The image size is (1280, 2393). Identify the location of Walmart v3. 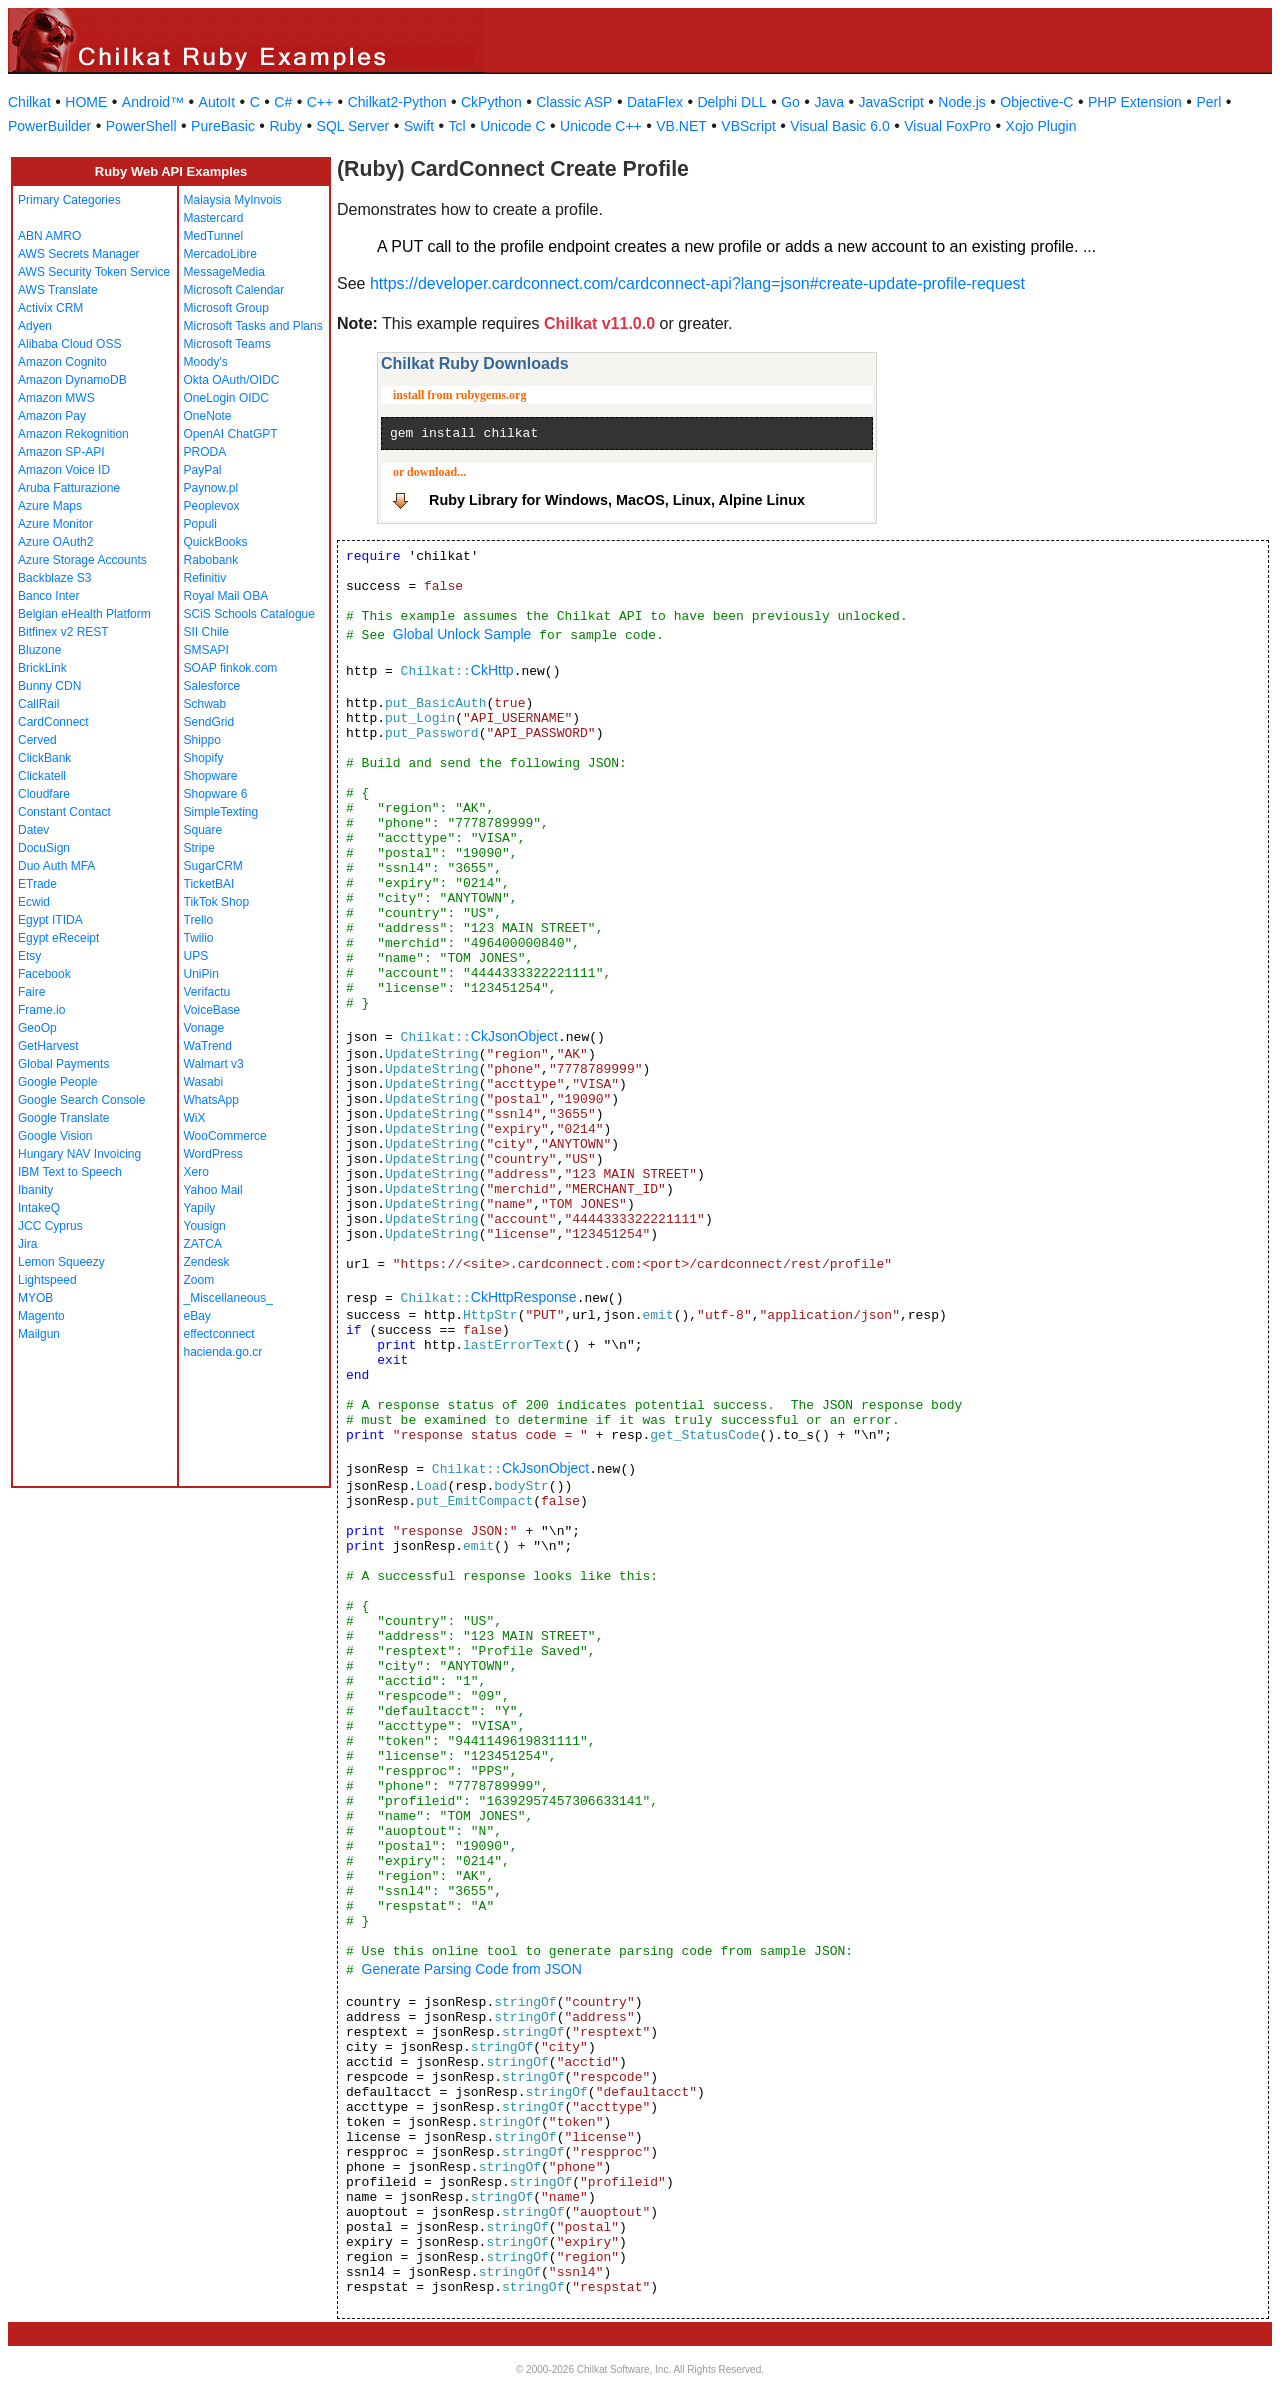
(214, 1064).